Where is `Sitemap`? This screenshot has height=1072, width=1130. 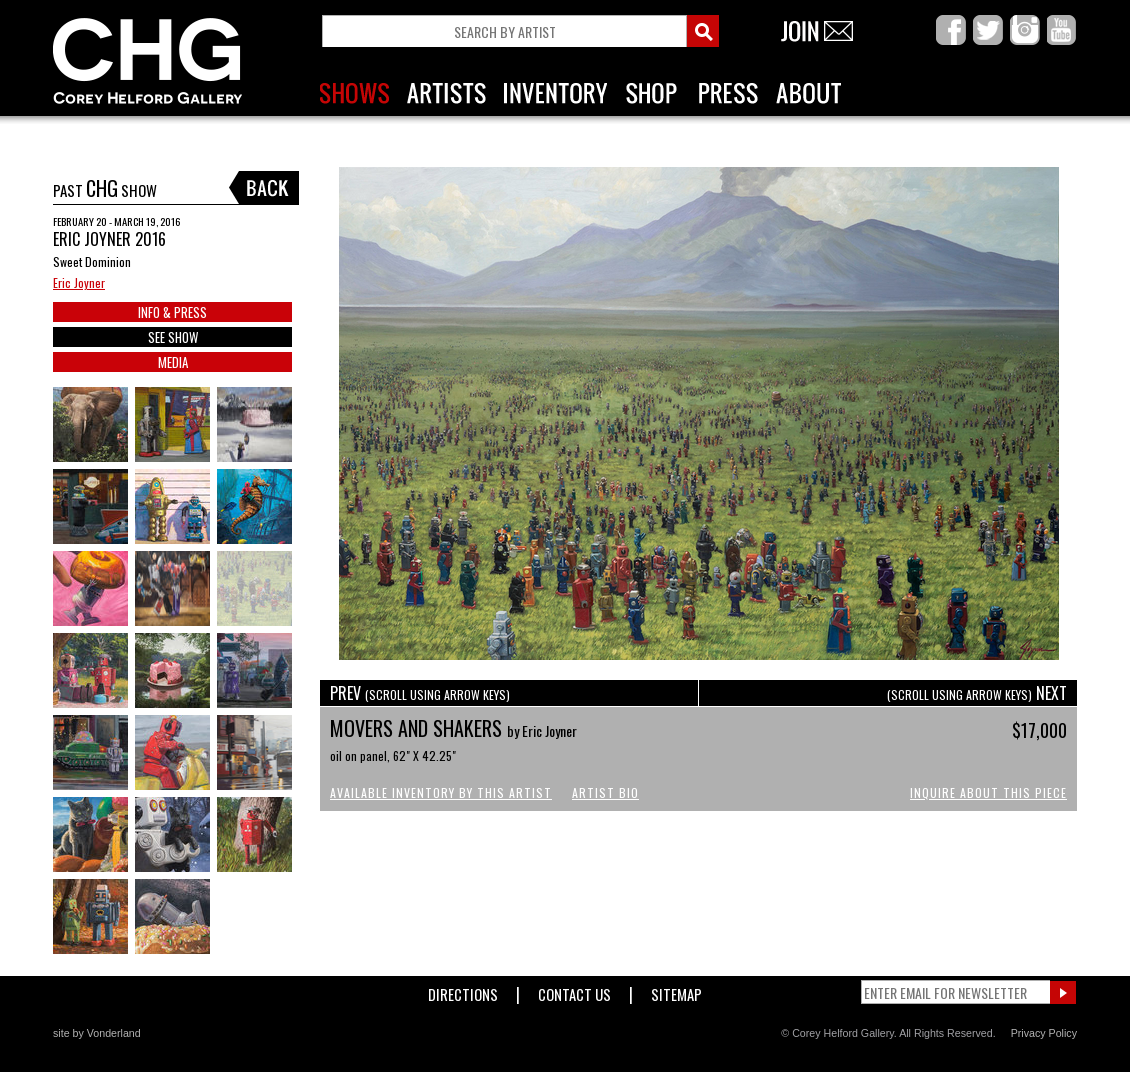 Sitemap is located at coordinates (676, 990).